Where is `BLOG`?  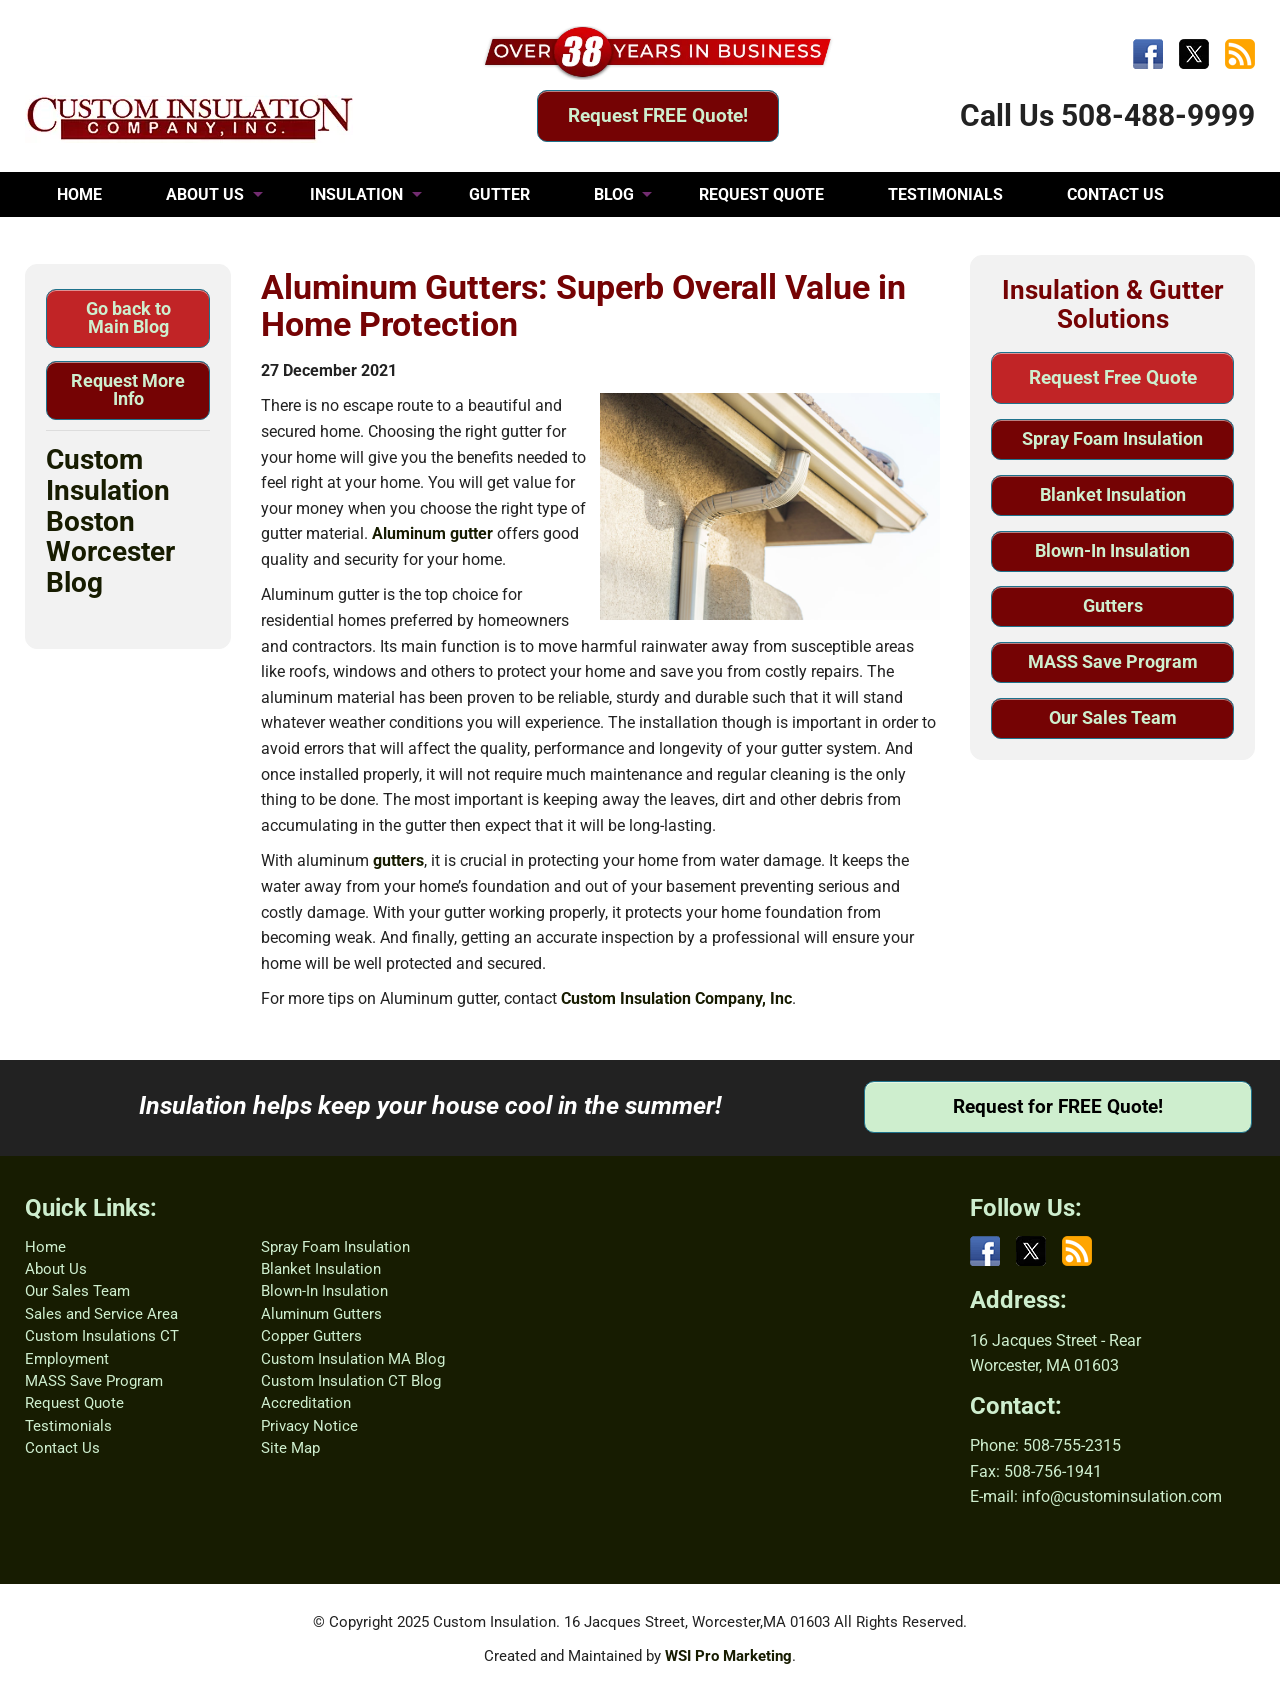 BLOG is located at coordinates (614, 194).